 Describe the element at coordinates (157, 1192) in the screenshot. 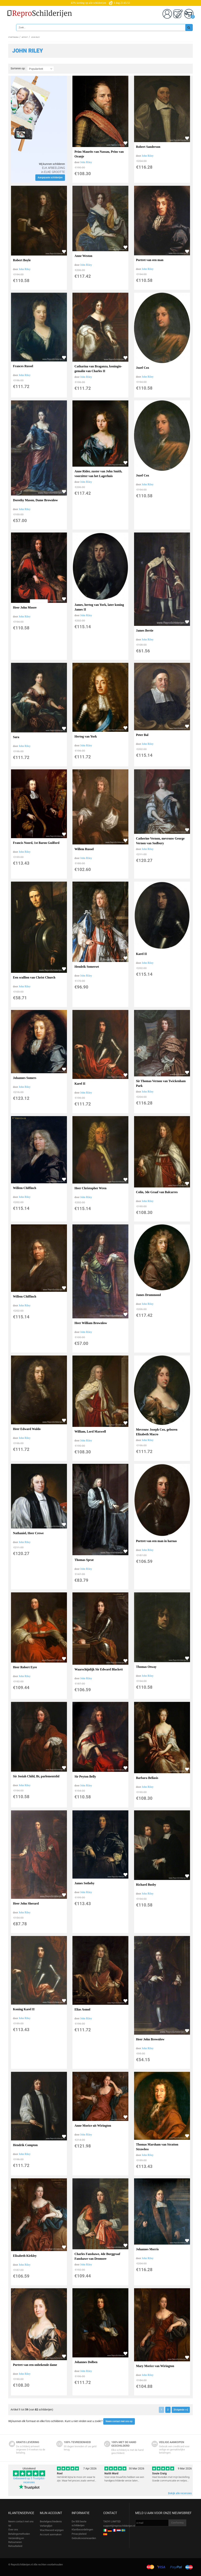

I see `Colin, 3de Graaf van Balcarres` at that location.